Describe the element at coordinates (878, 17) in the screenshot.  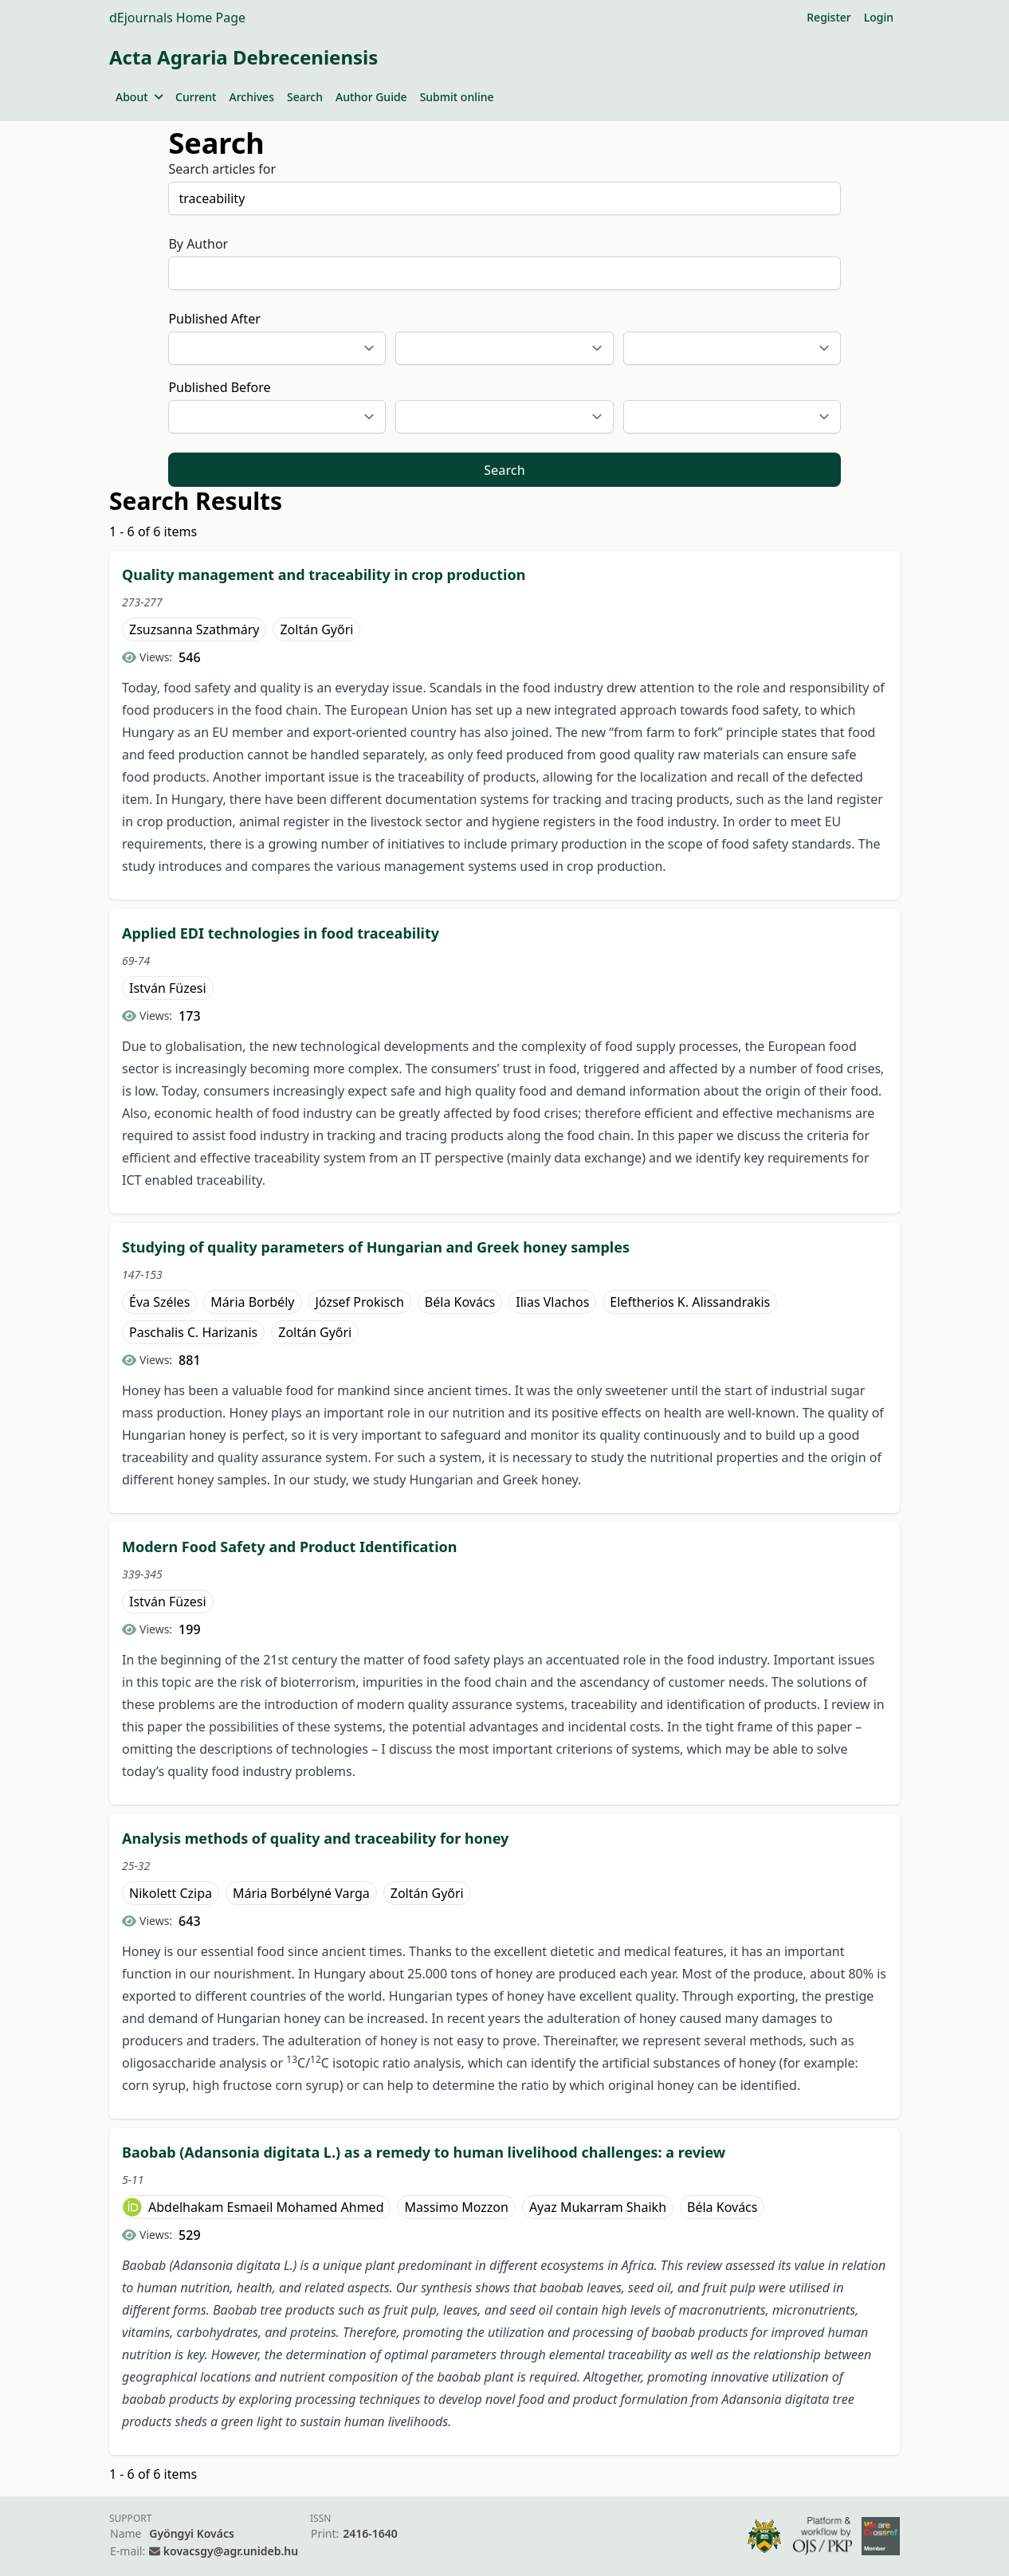
I see `Login` at that location.